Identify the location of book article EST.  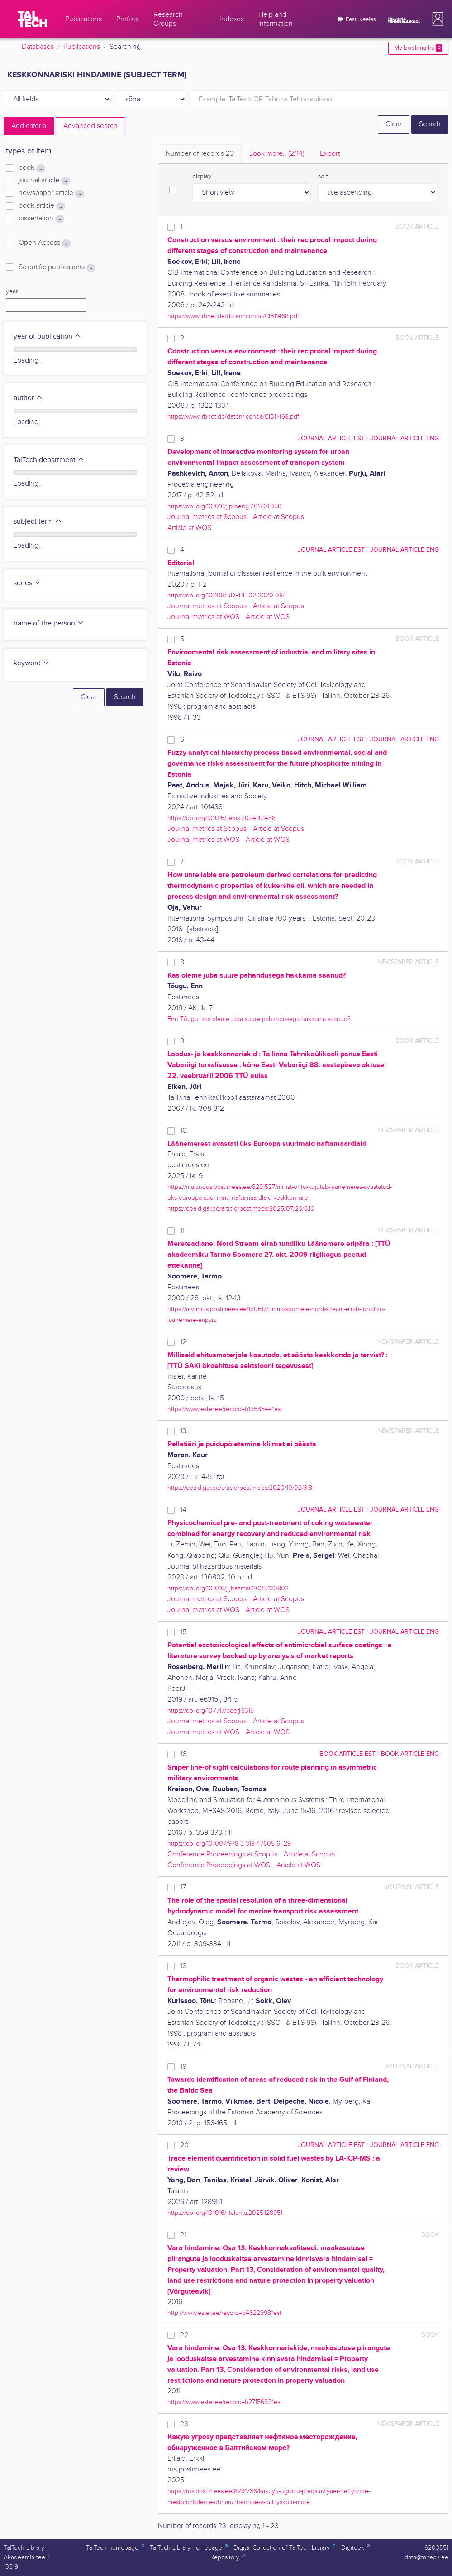
(347, 1754).